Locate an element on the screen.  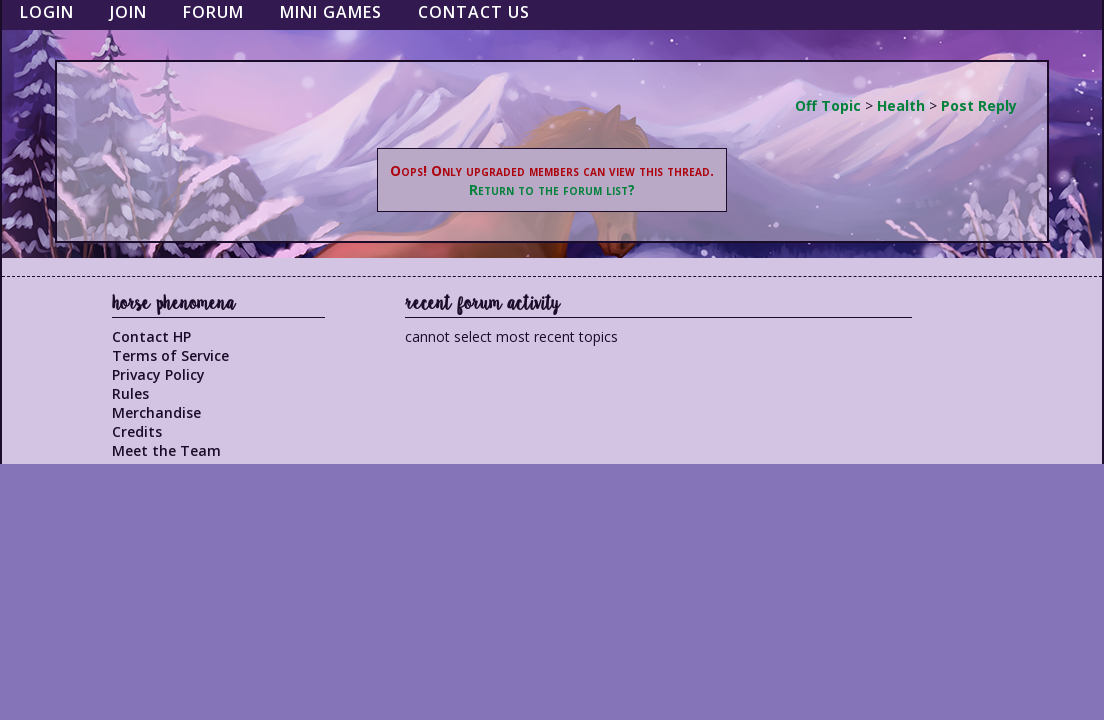
Meet the Team is located at coordinates (166, 450).